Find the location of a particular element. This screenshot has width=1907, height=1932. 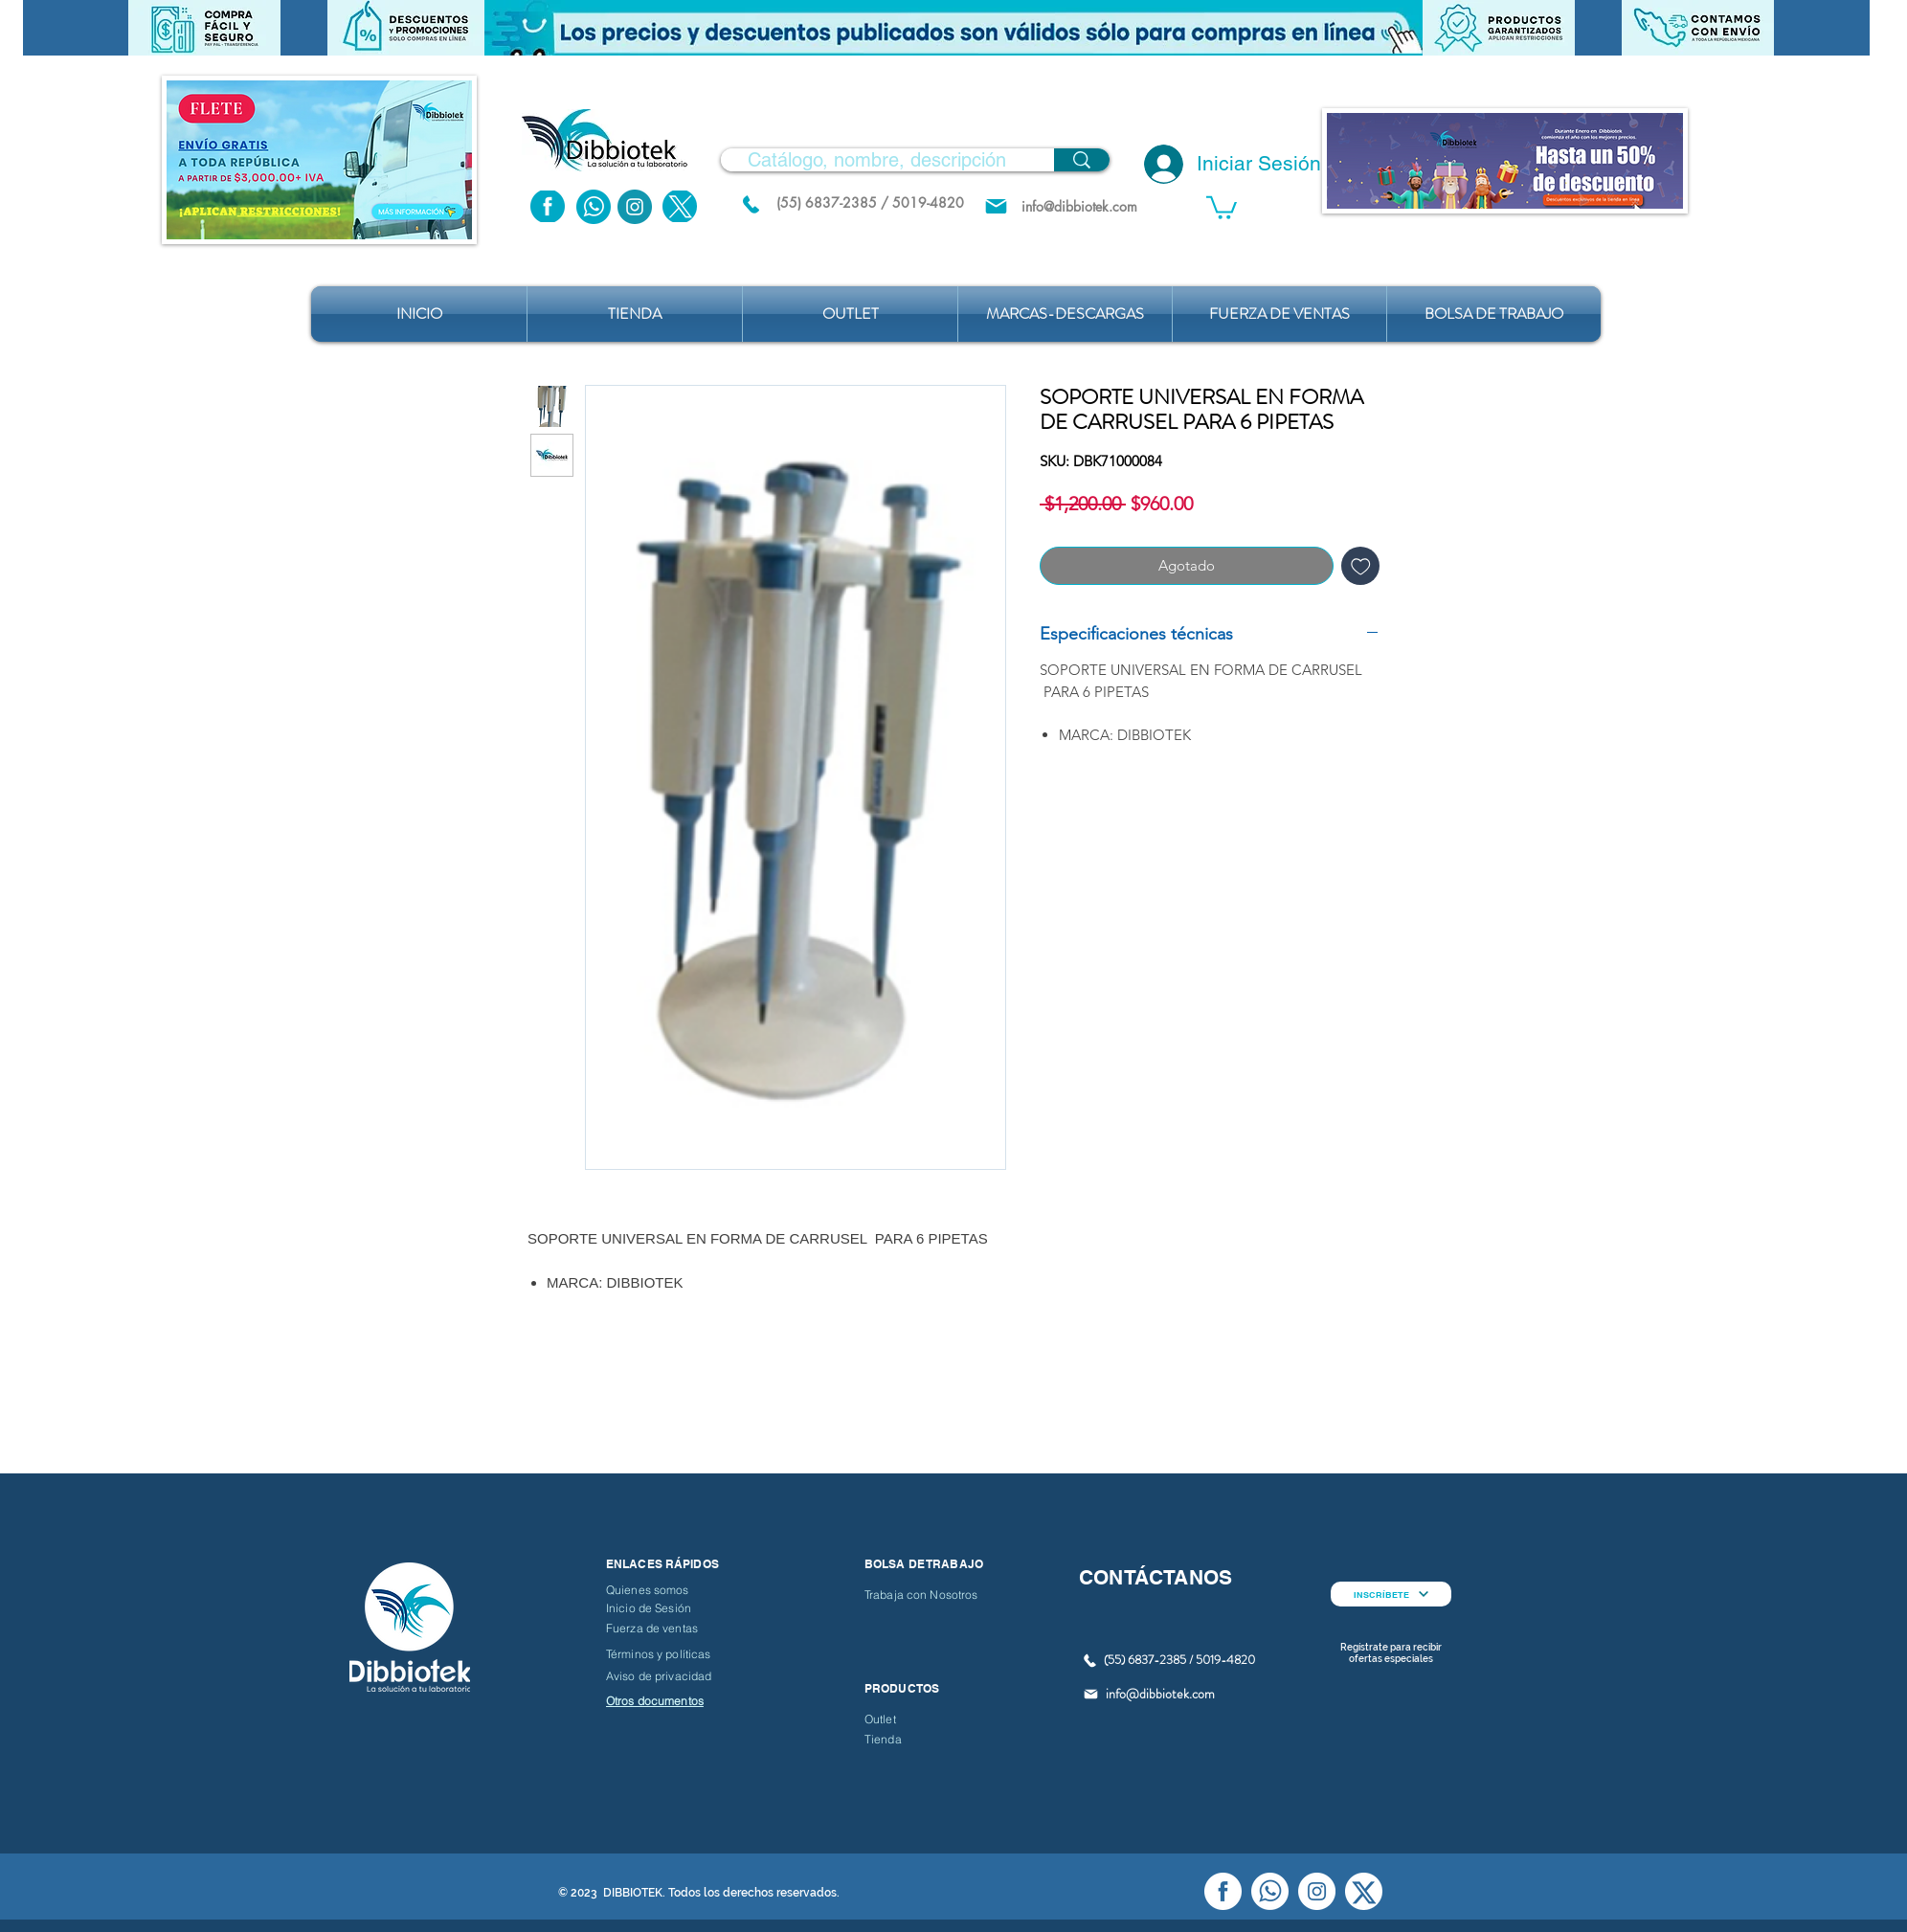

[Catálogo, nombre, descripción] is located at coordinates (877, 160).